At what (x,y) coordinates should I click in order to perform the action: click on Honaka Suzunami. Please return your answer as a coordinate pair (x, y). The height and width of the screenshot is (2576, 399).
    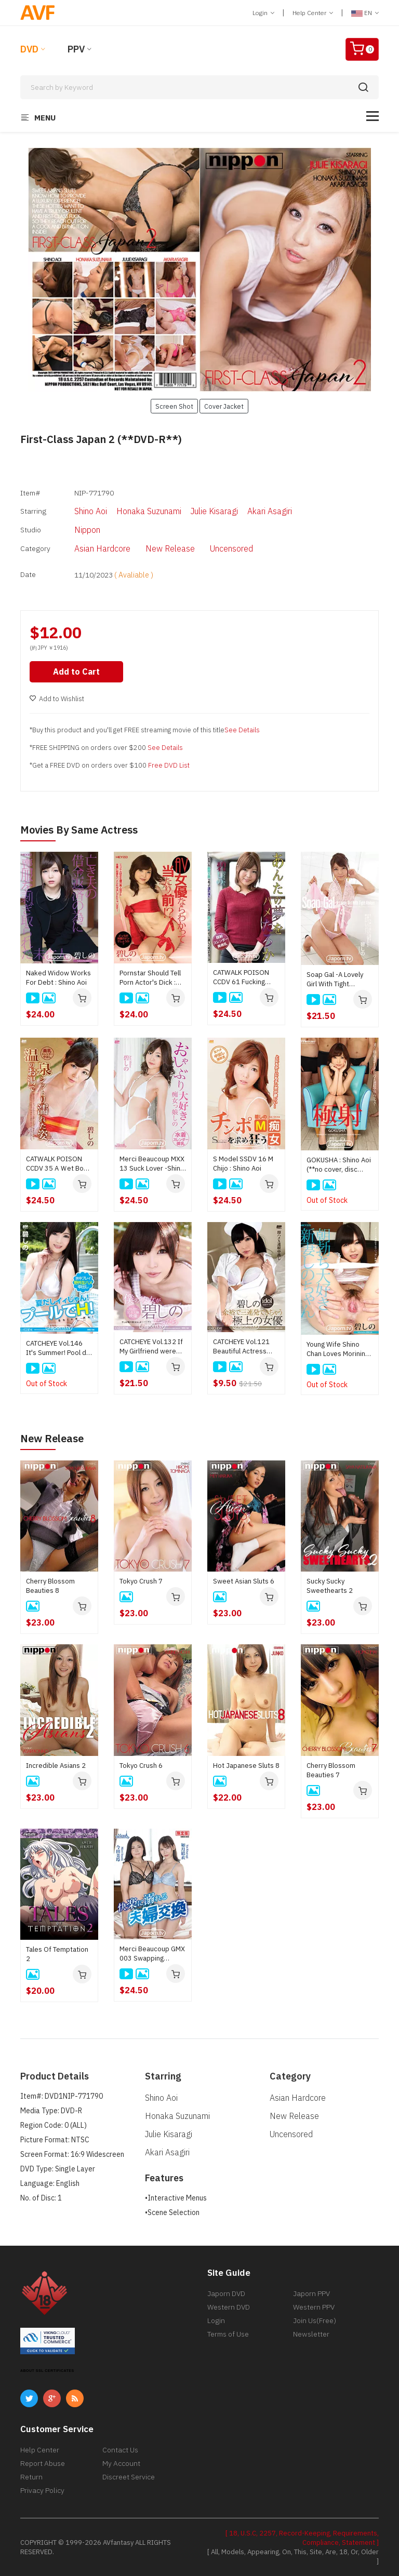
    Looking at the image, I should click on (148, 511).